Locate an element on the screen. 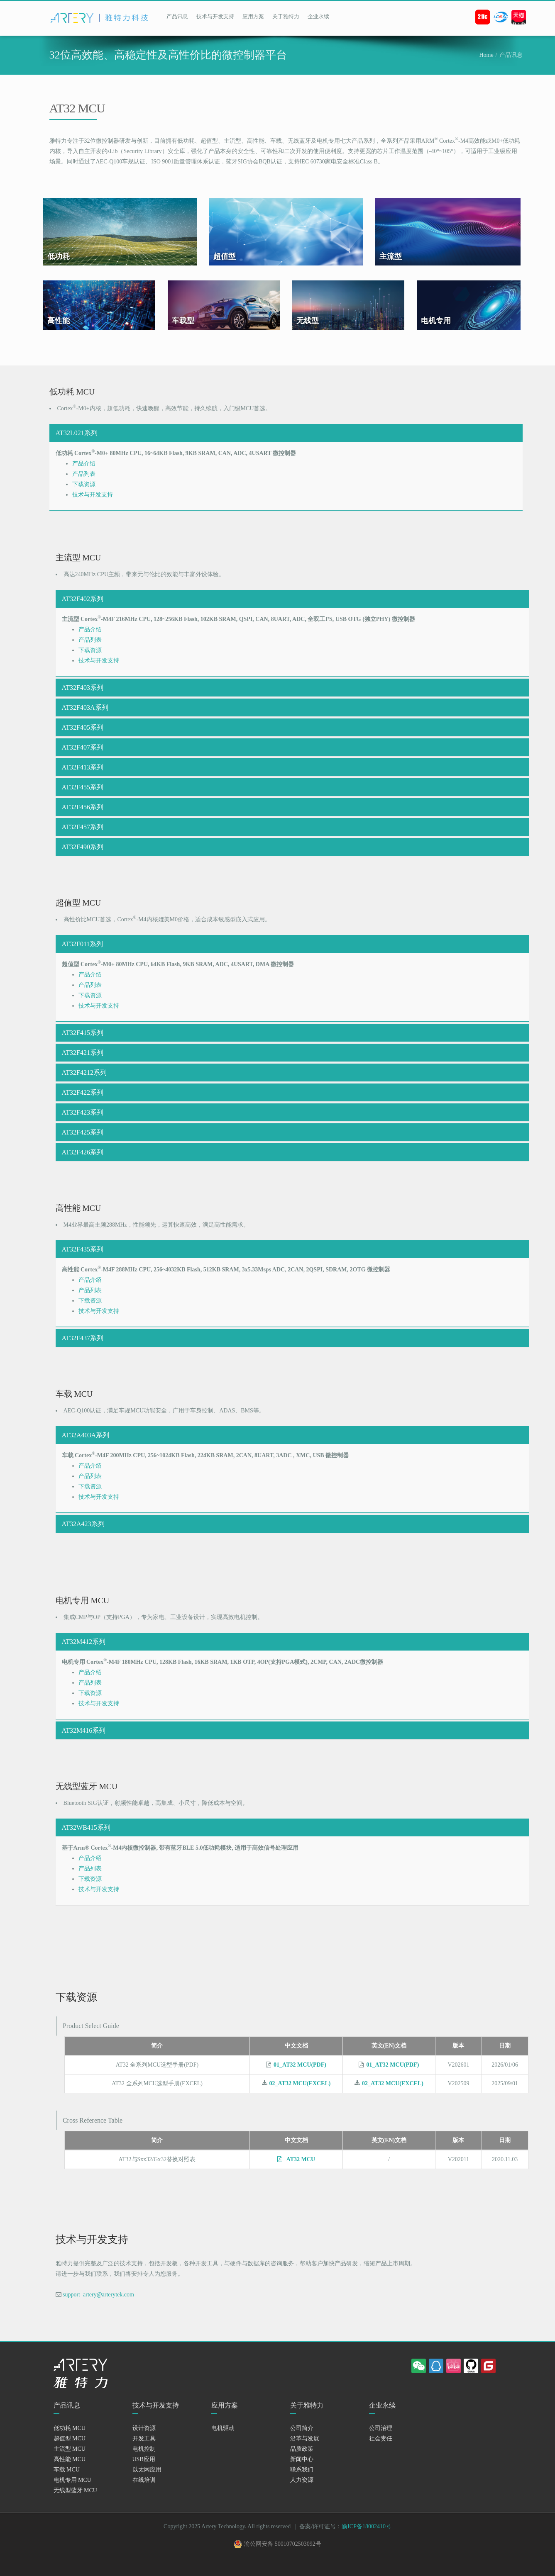 The width and height of the screenshot is (555, 2576). AT32L021系列 is located at coordinates (77, 432).